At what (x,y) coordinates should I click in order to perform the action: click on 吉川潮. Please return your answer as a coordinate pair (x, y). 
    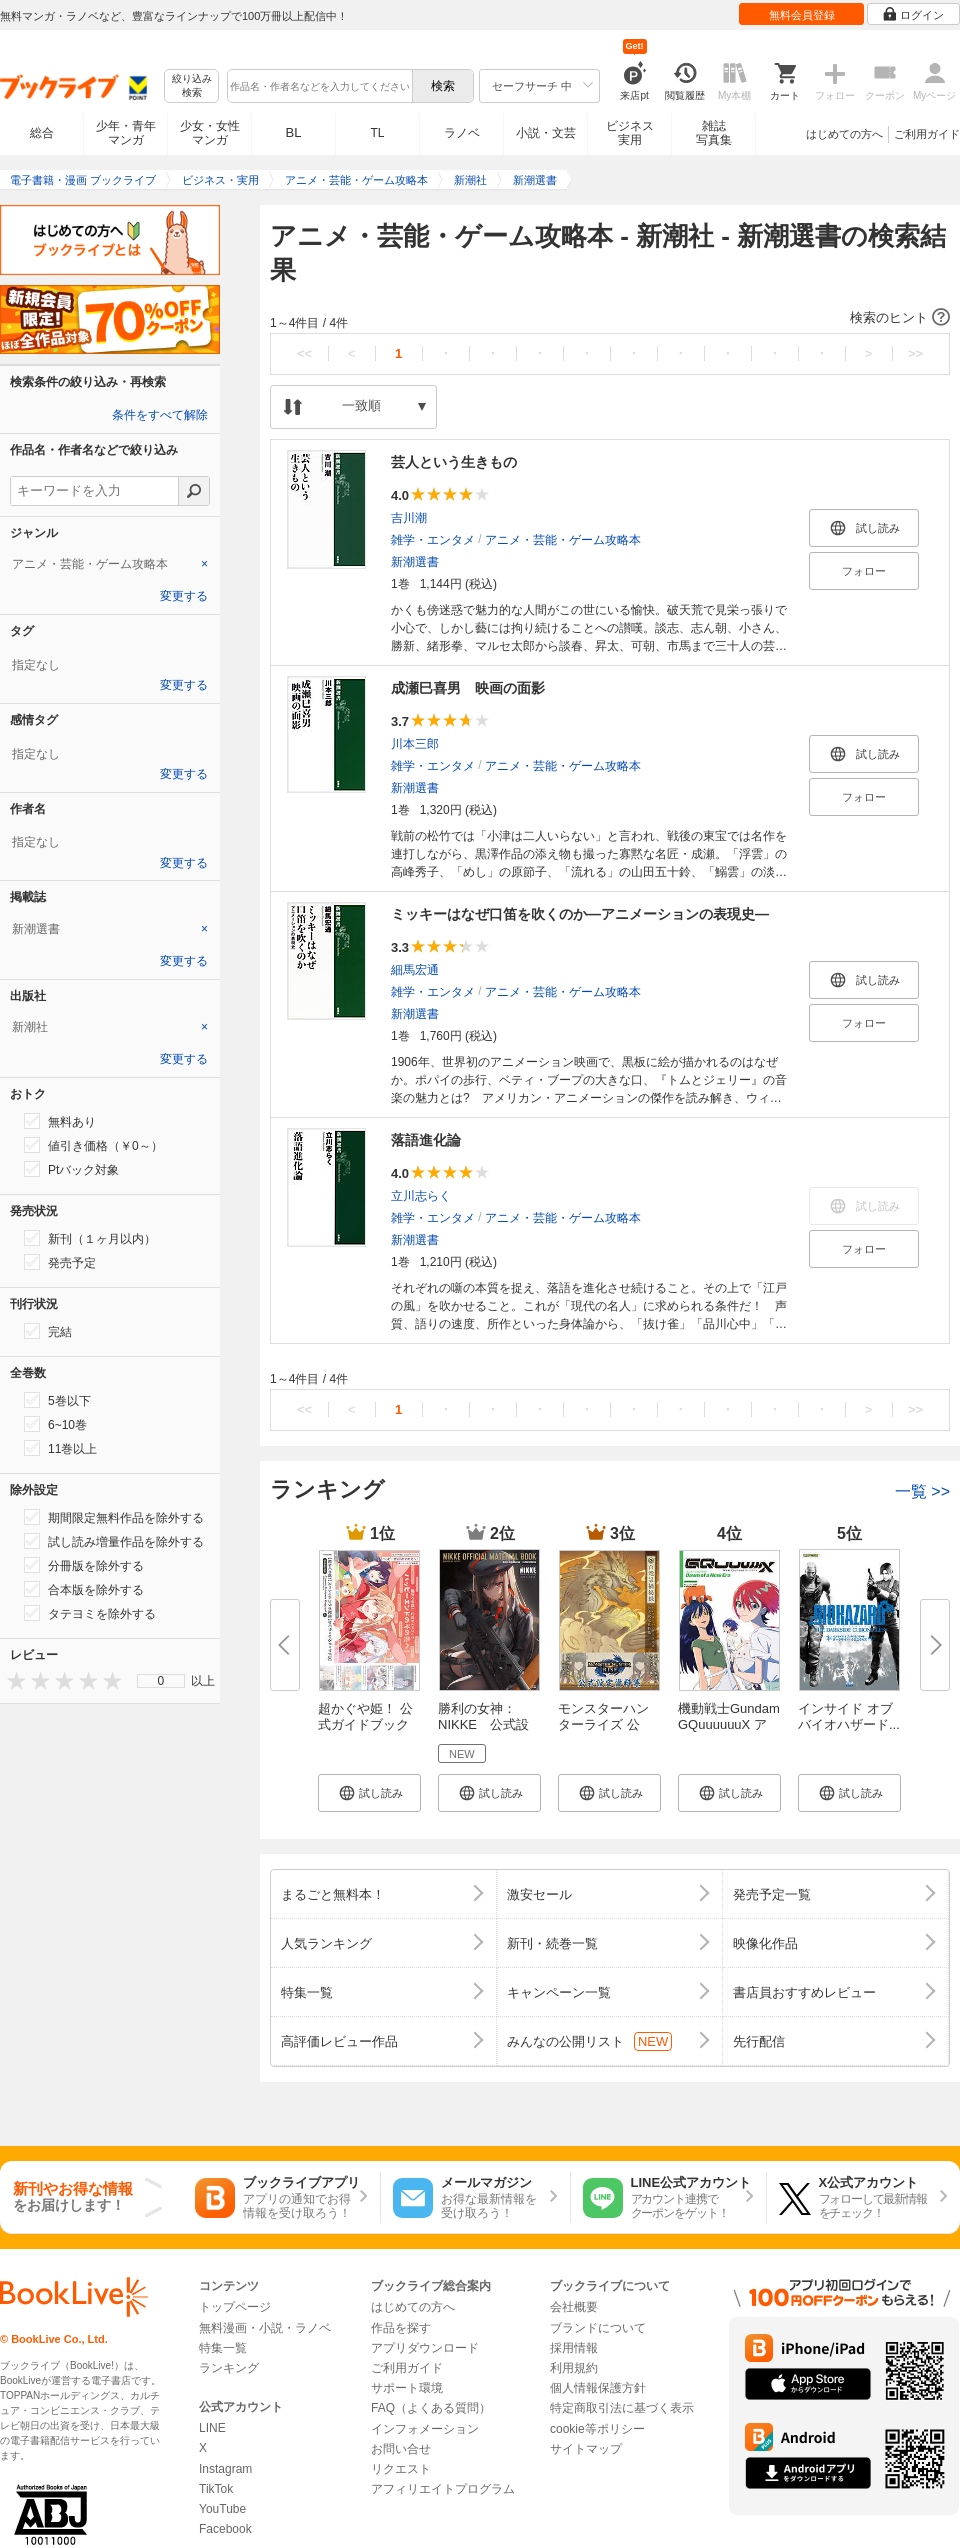
    Looking at the image, I should click on (409, 518).